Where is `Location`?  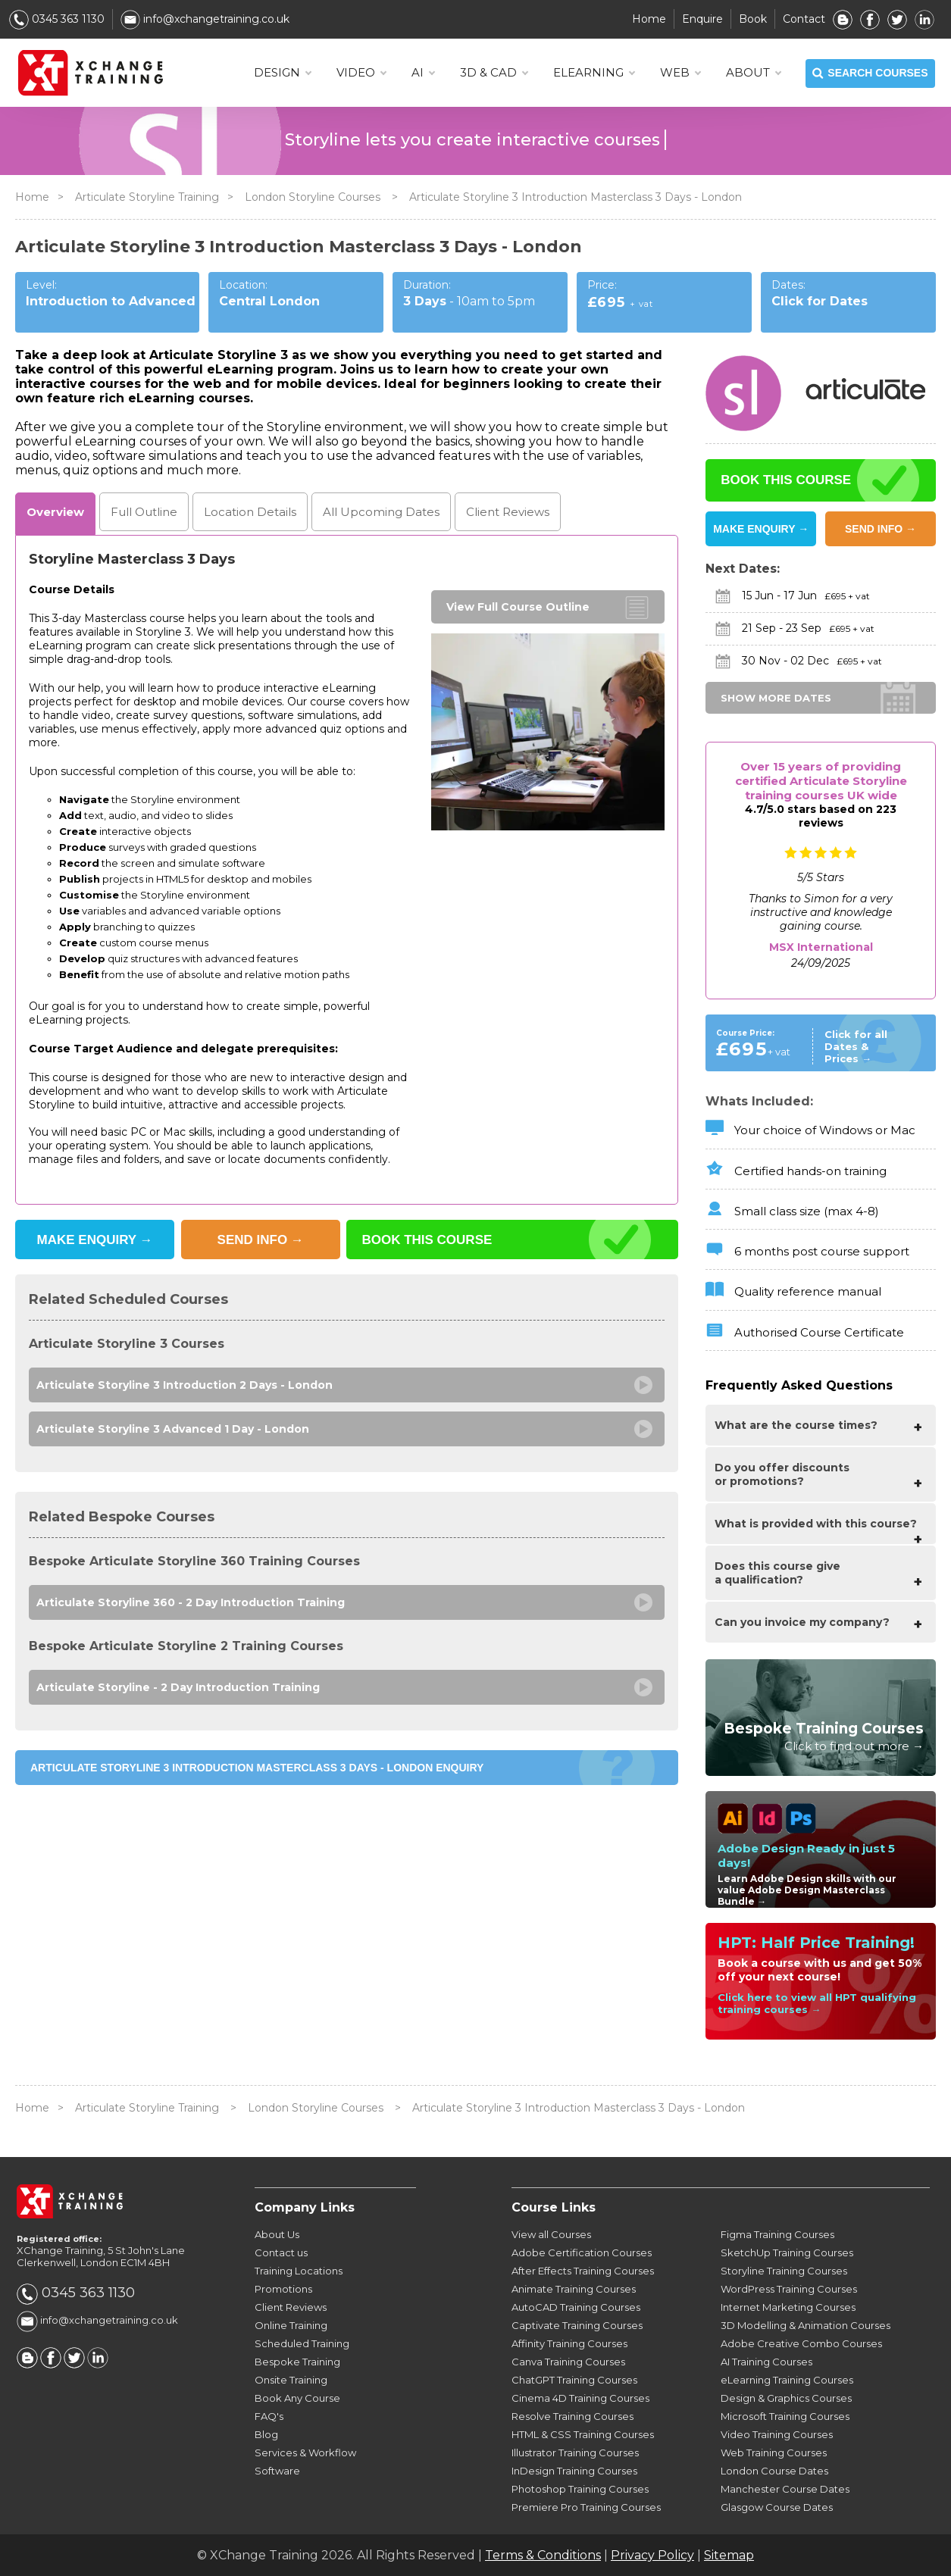 Location is located at coordinates (250, 512).